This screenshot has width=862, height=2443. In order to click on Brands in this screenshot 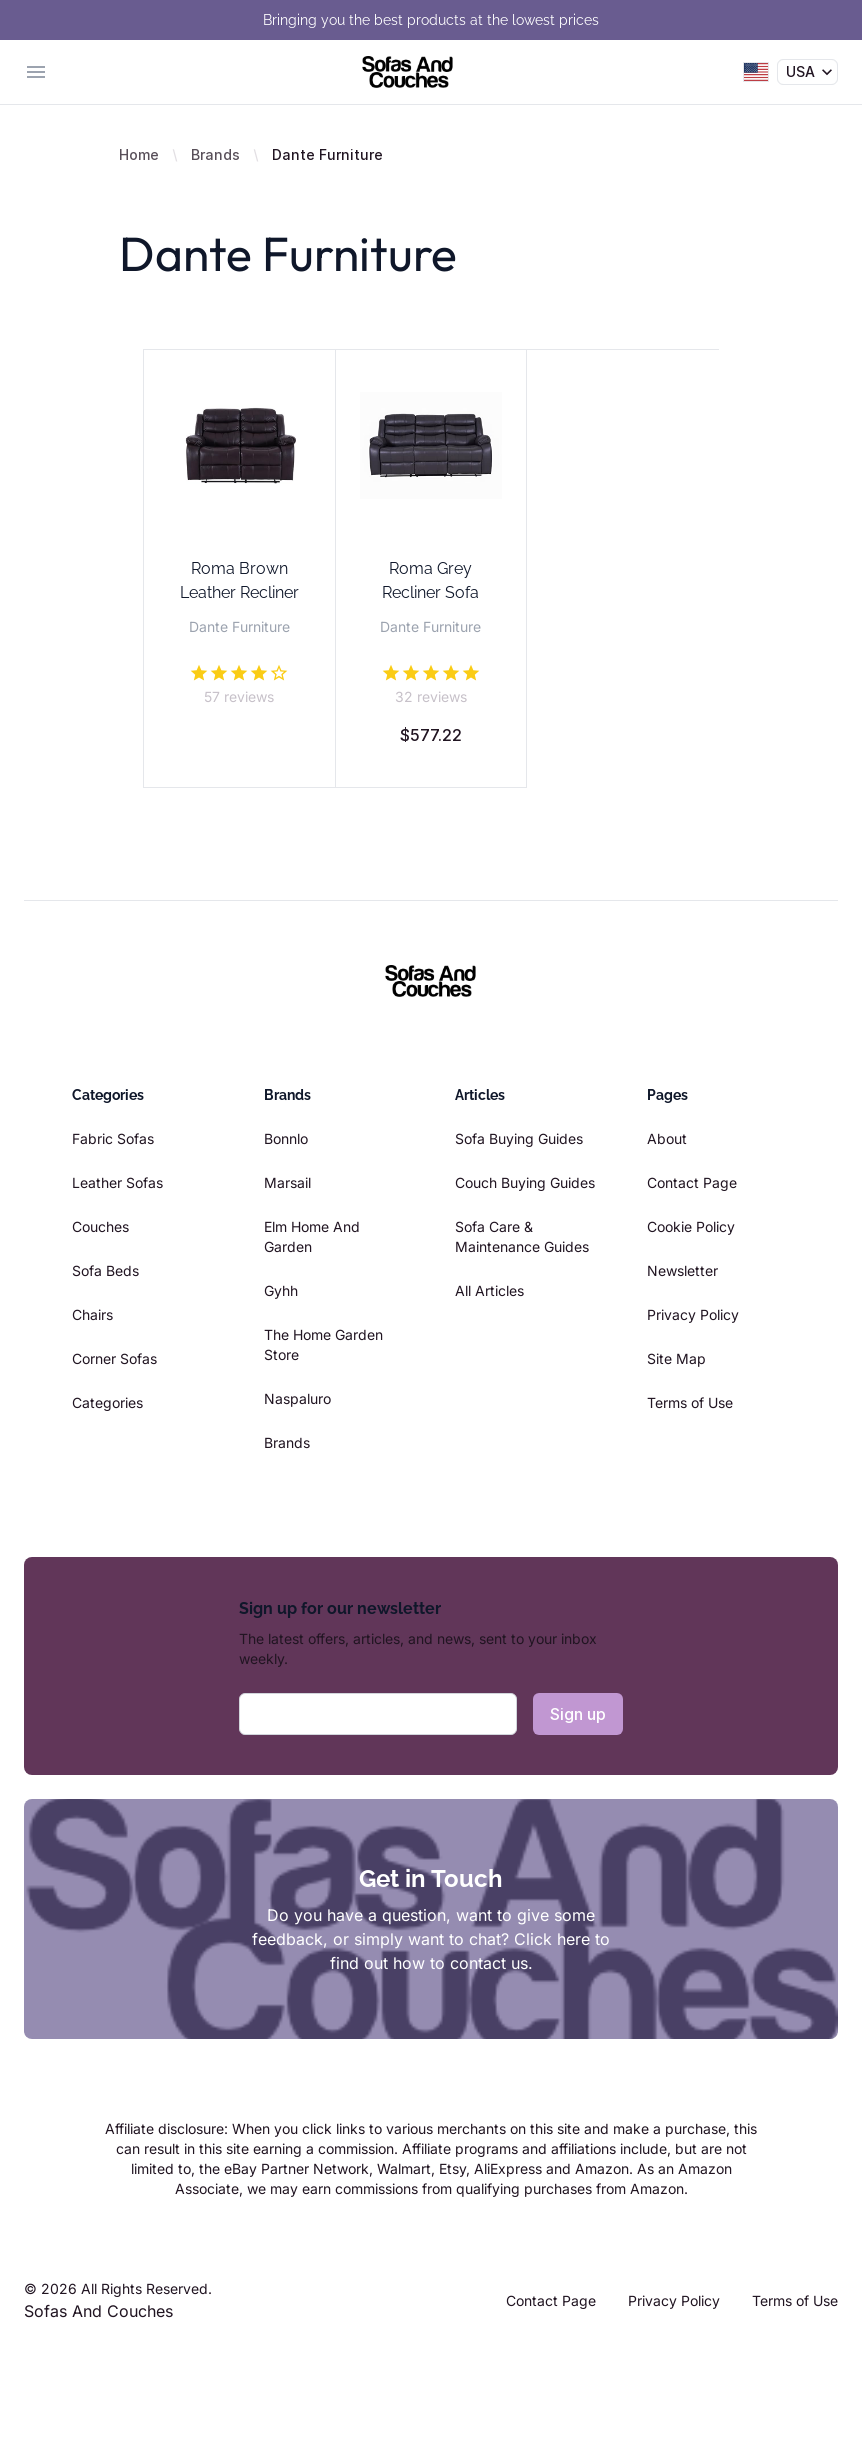, I will do `click(215, 154)`.